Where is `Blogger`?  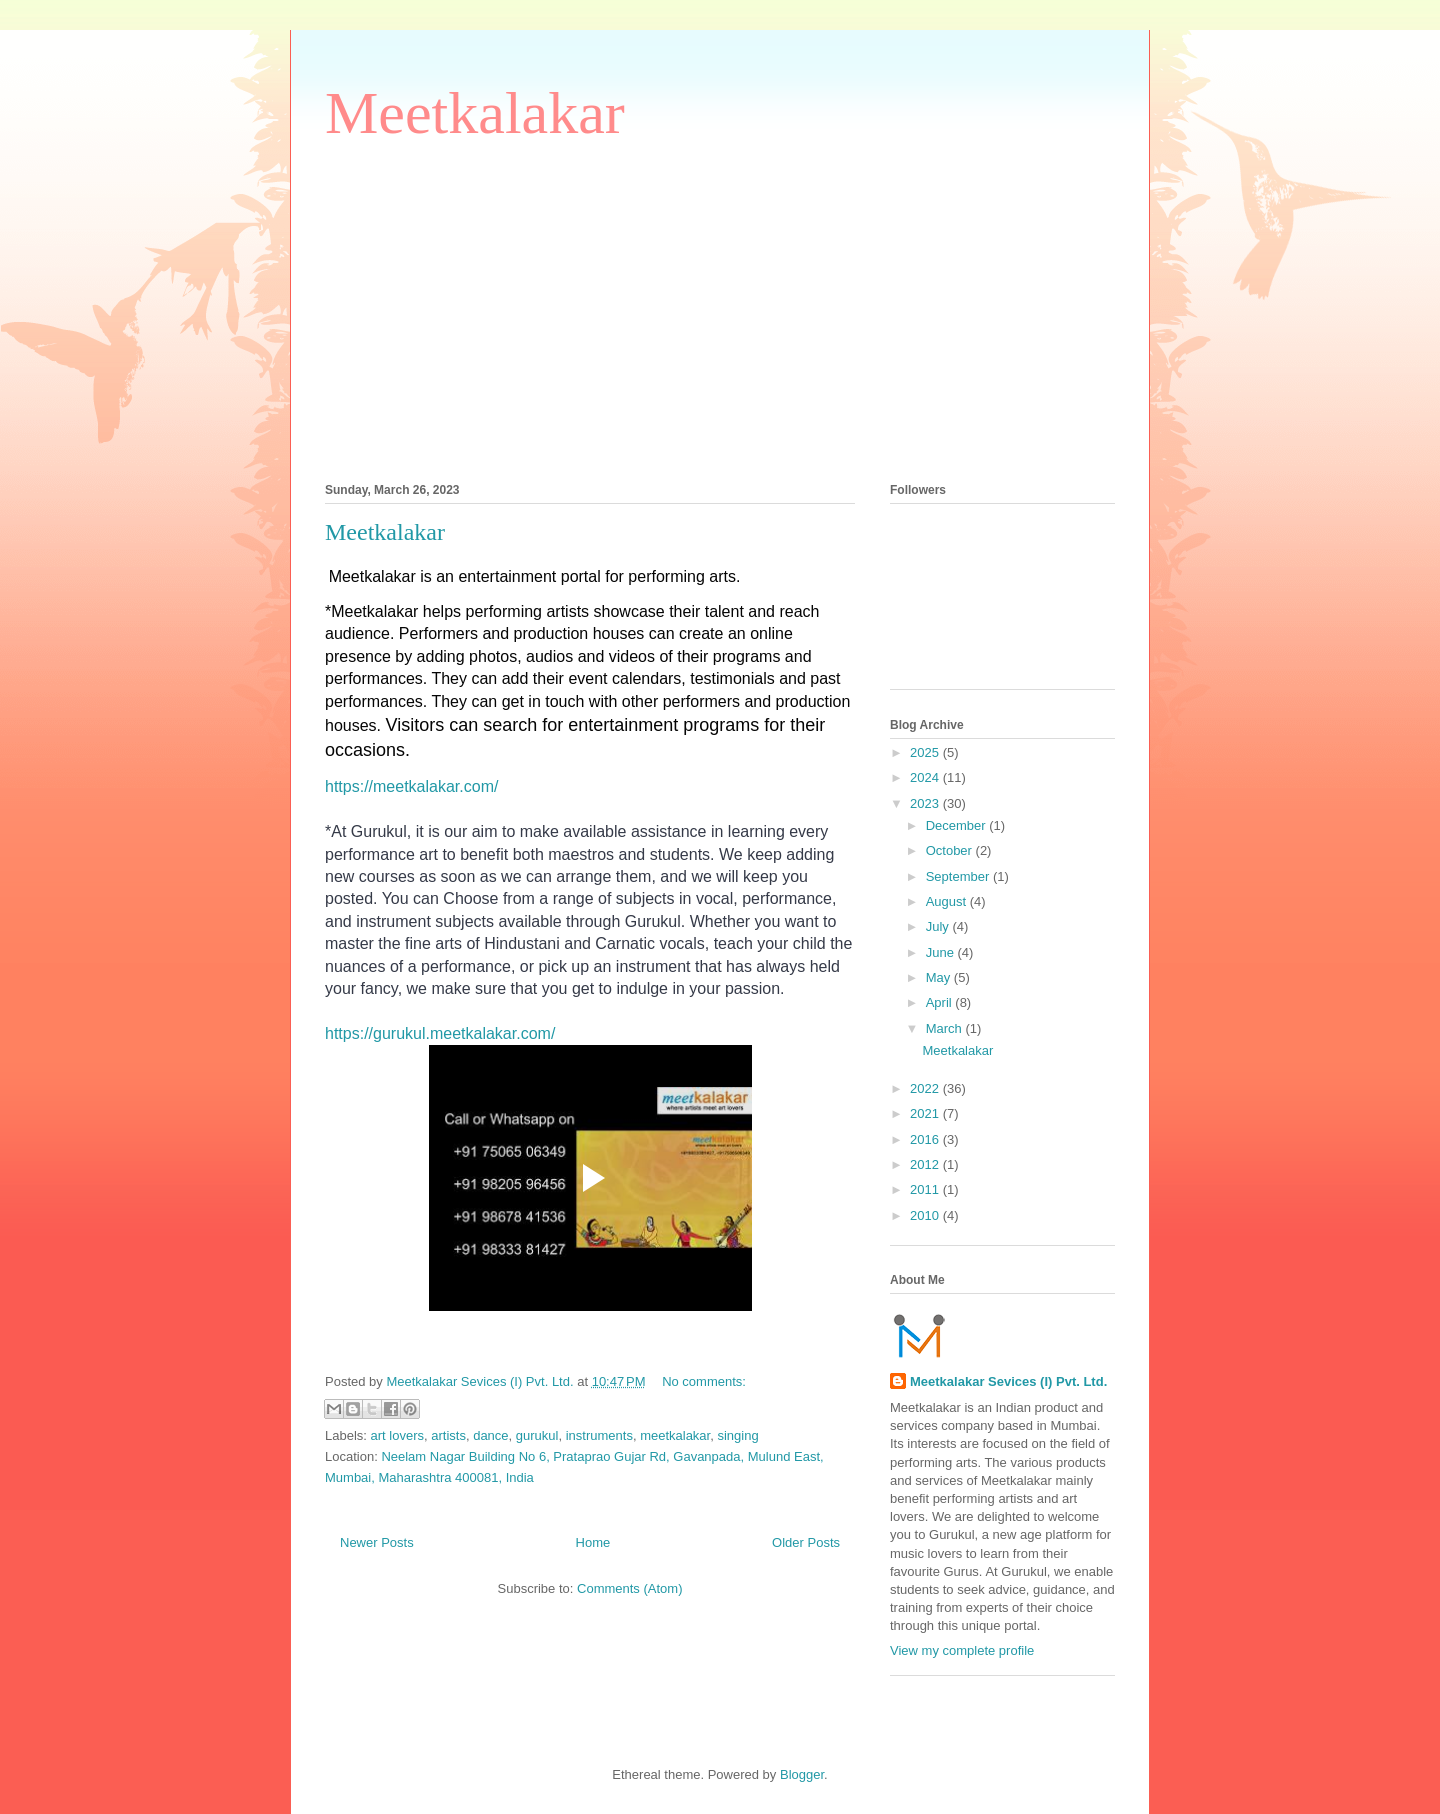
Blogger is located at coordinates (802, 1774).